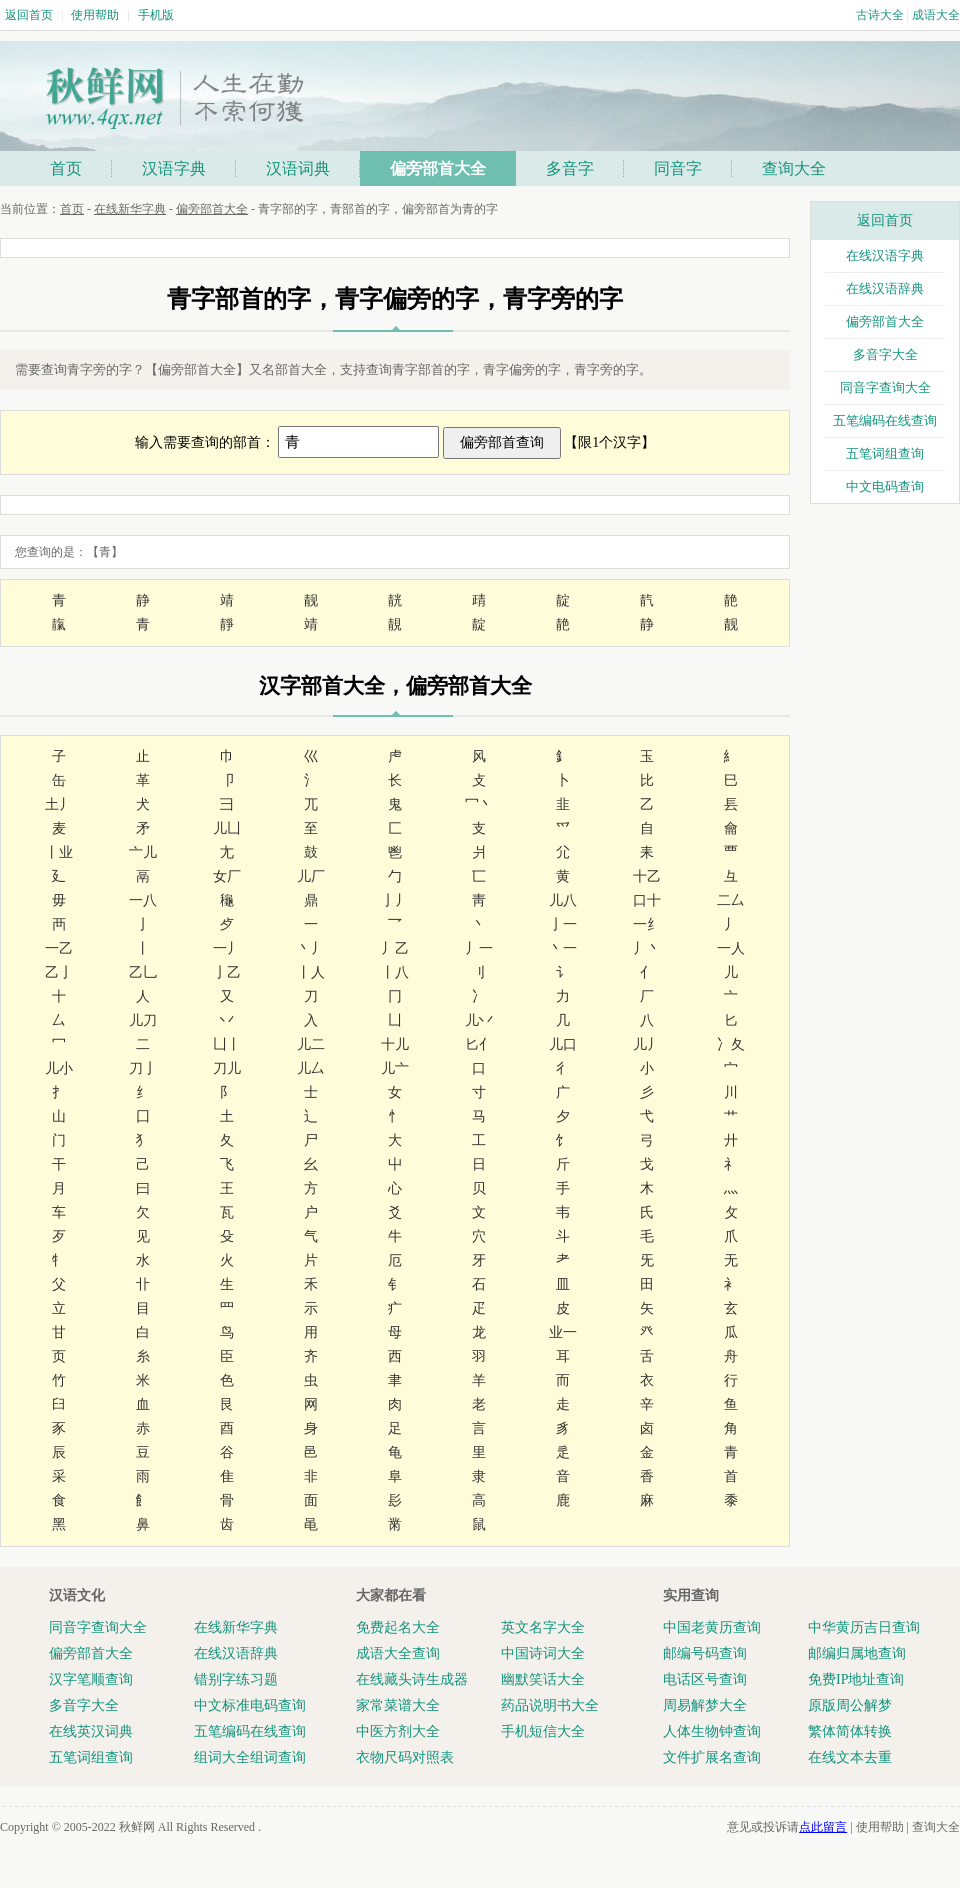 This screenshot has height=1888, width=960. I want to click on 手机版, so click(156, 15).